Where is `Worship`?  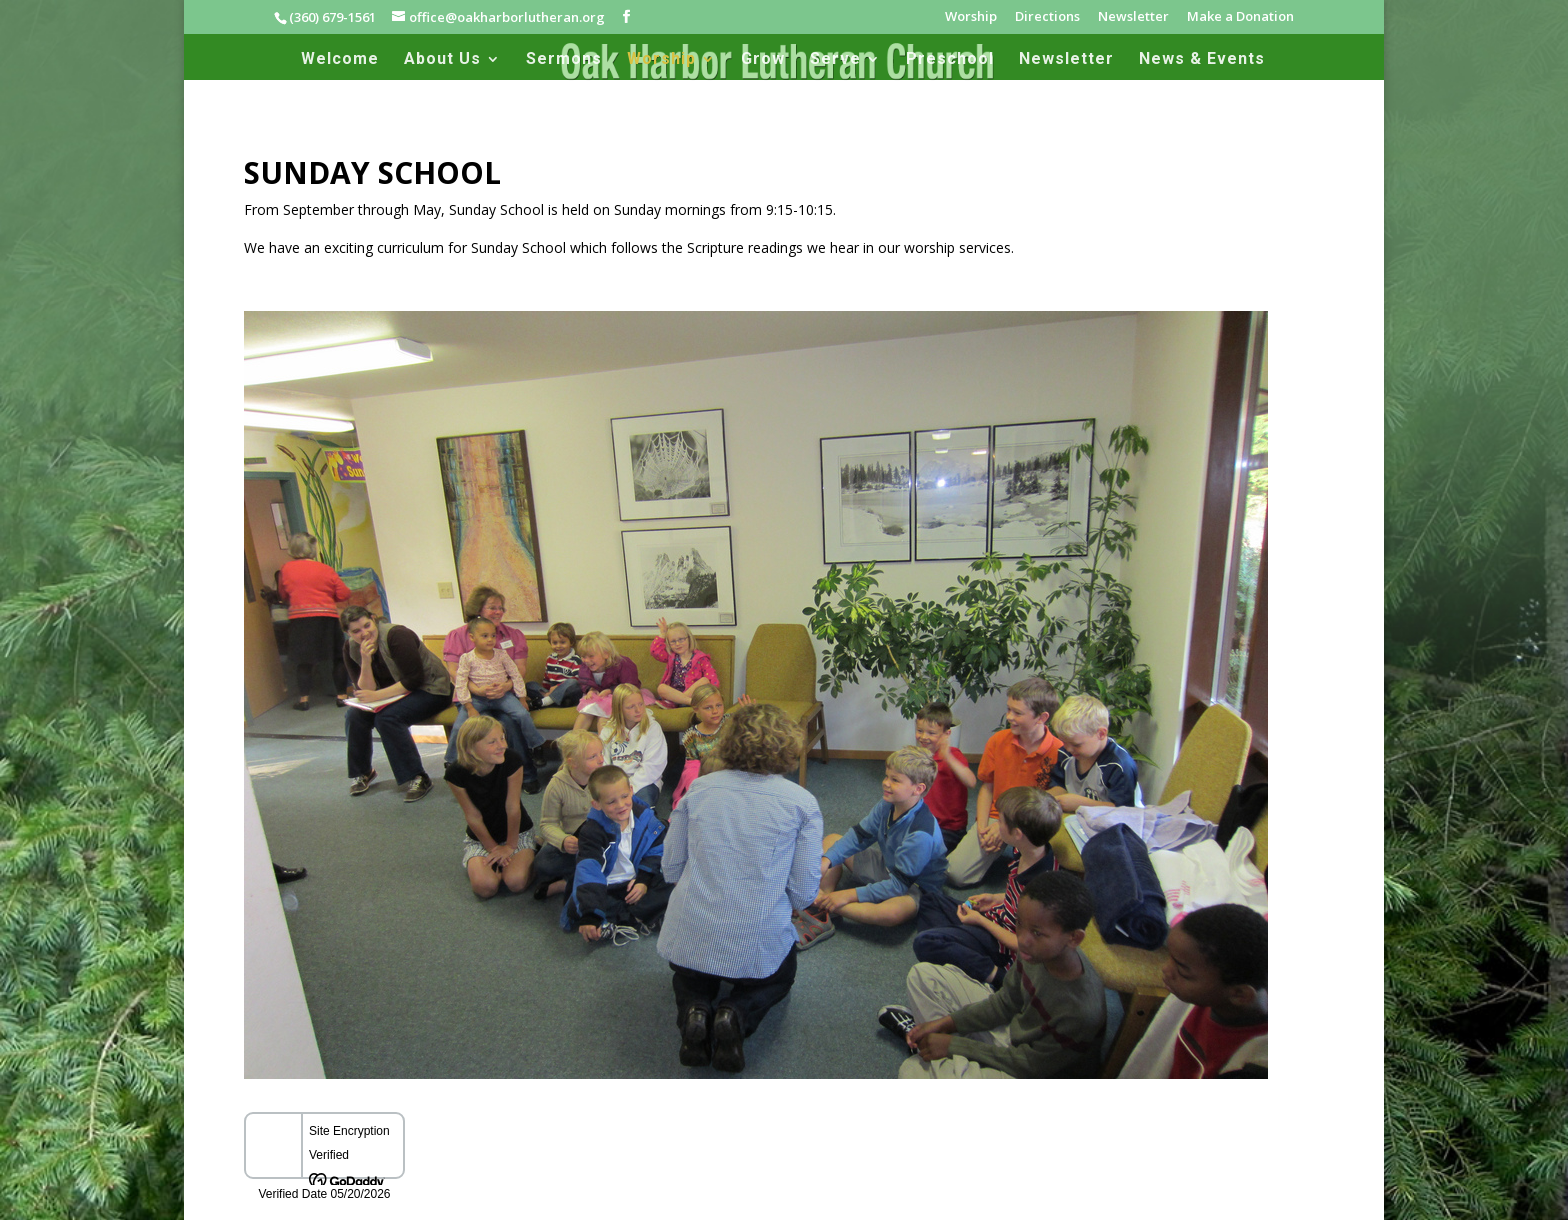
Worship is located at coordinates (971, 17).